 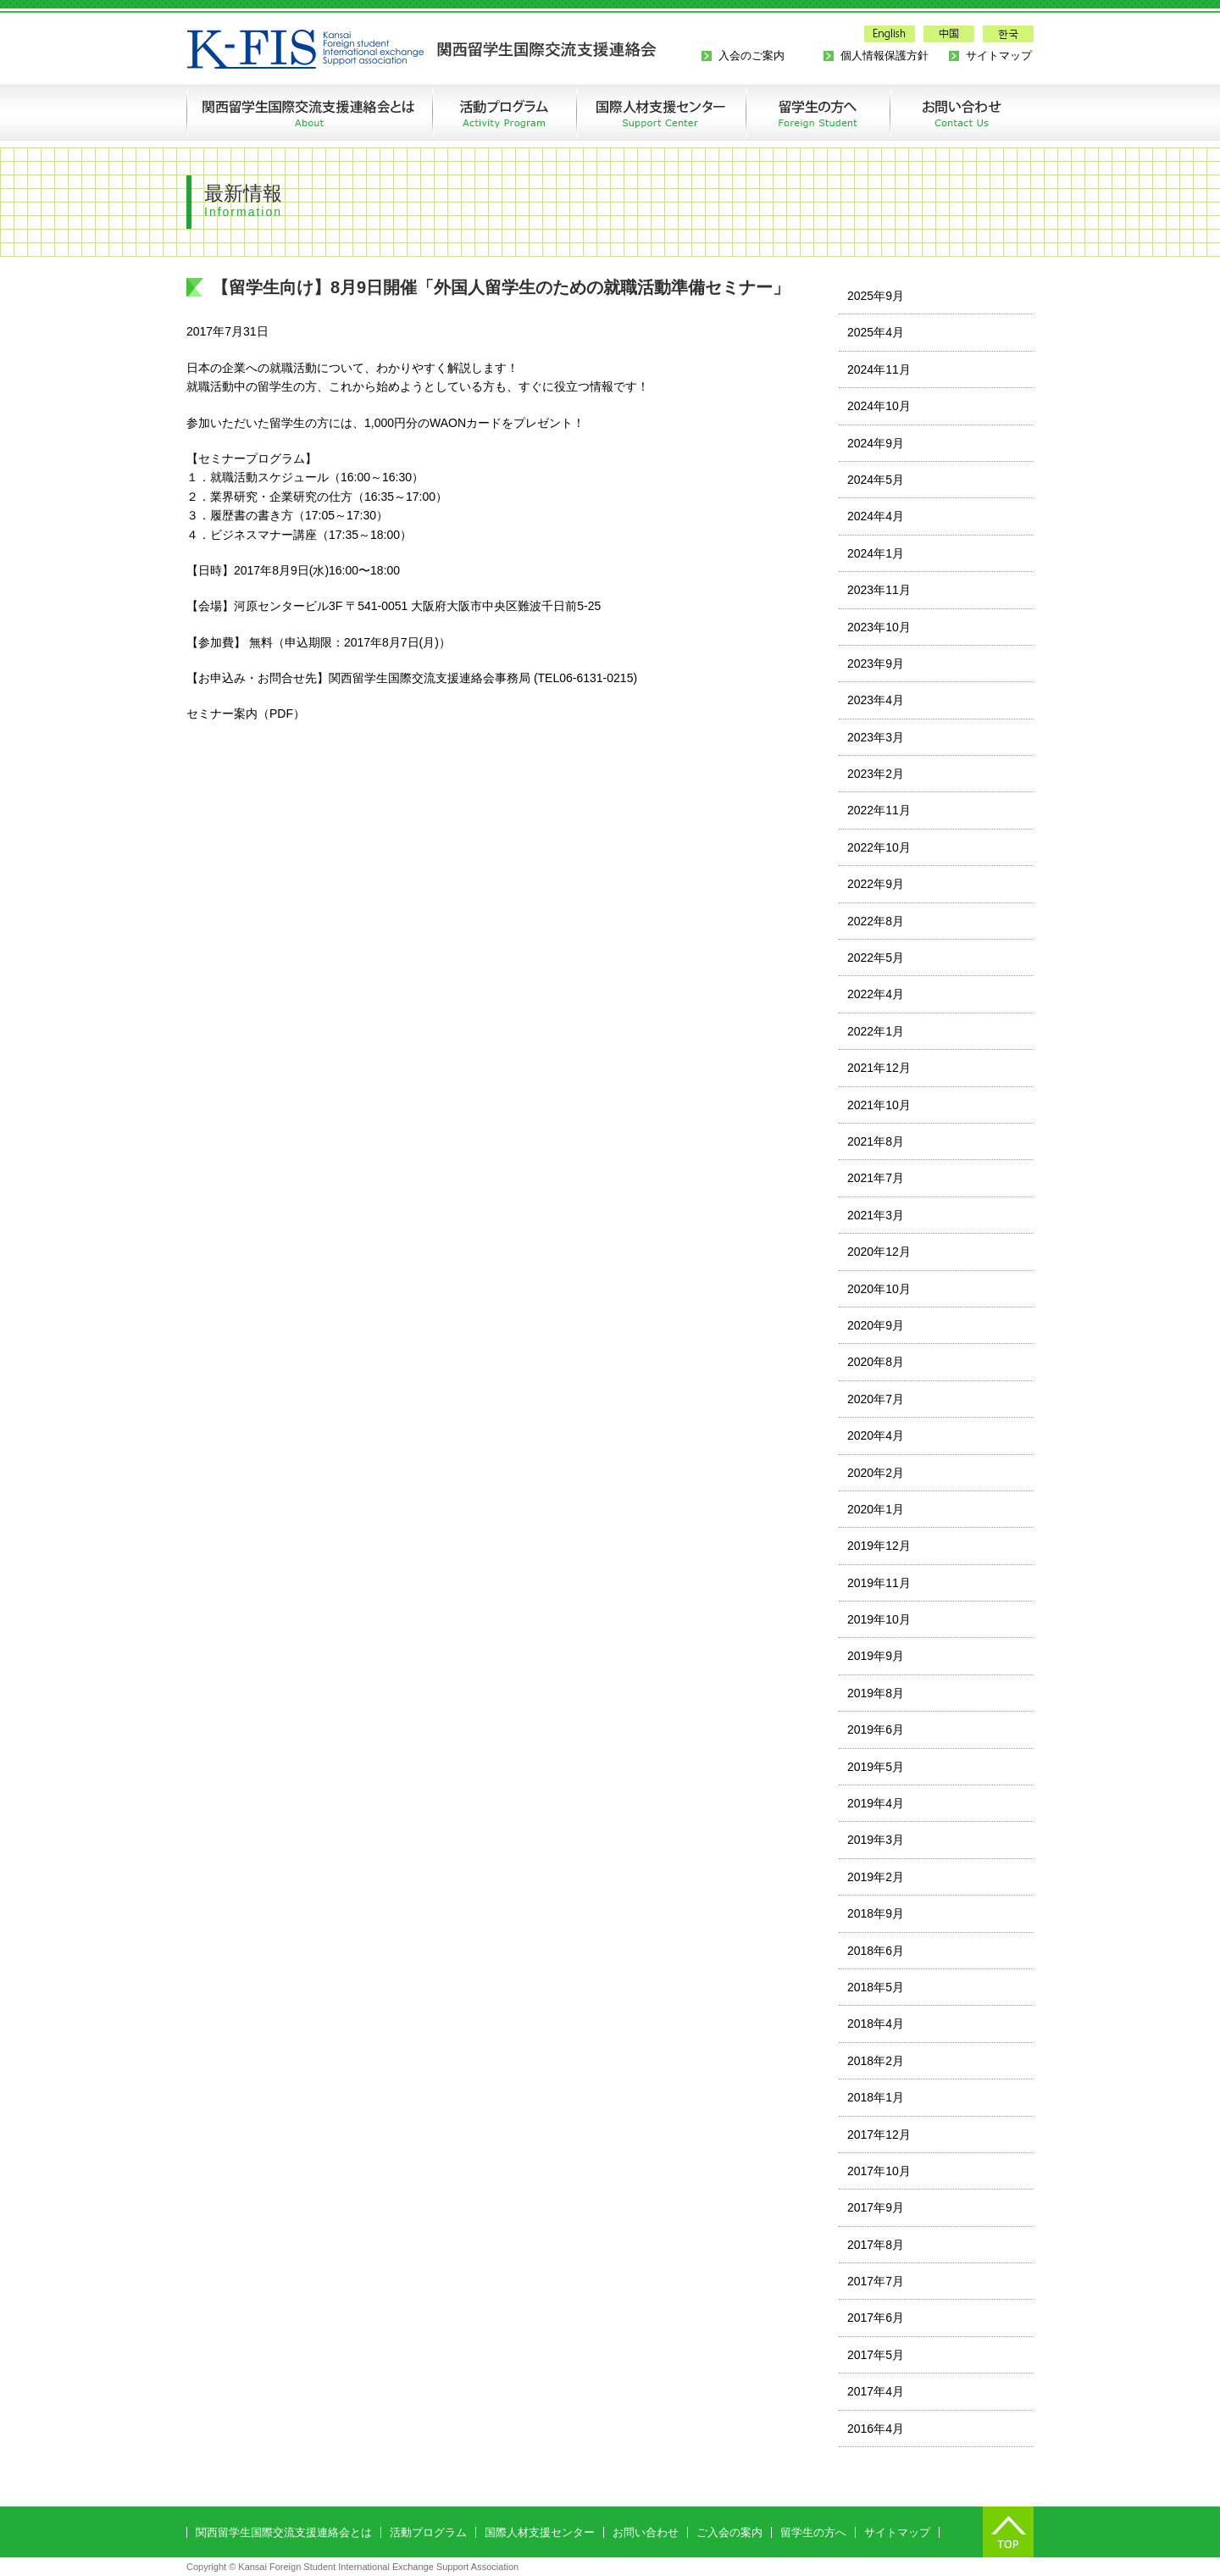 What do you see at coordinates (875, 296) in the screenshot?
I see `2025年9月` at bounding box center [875, 296].